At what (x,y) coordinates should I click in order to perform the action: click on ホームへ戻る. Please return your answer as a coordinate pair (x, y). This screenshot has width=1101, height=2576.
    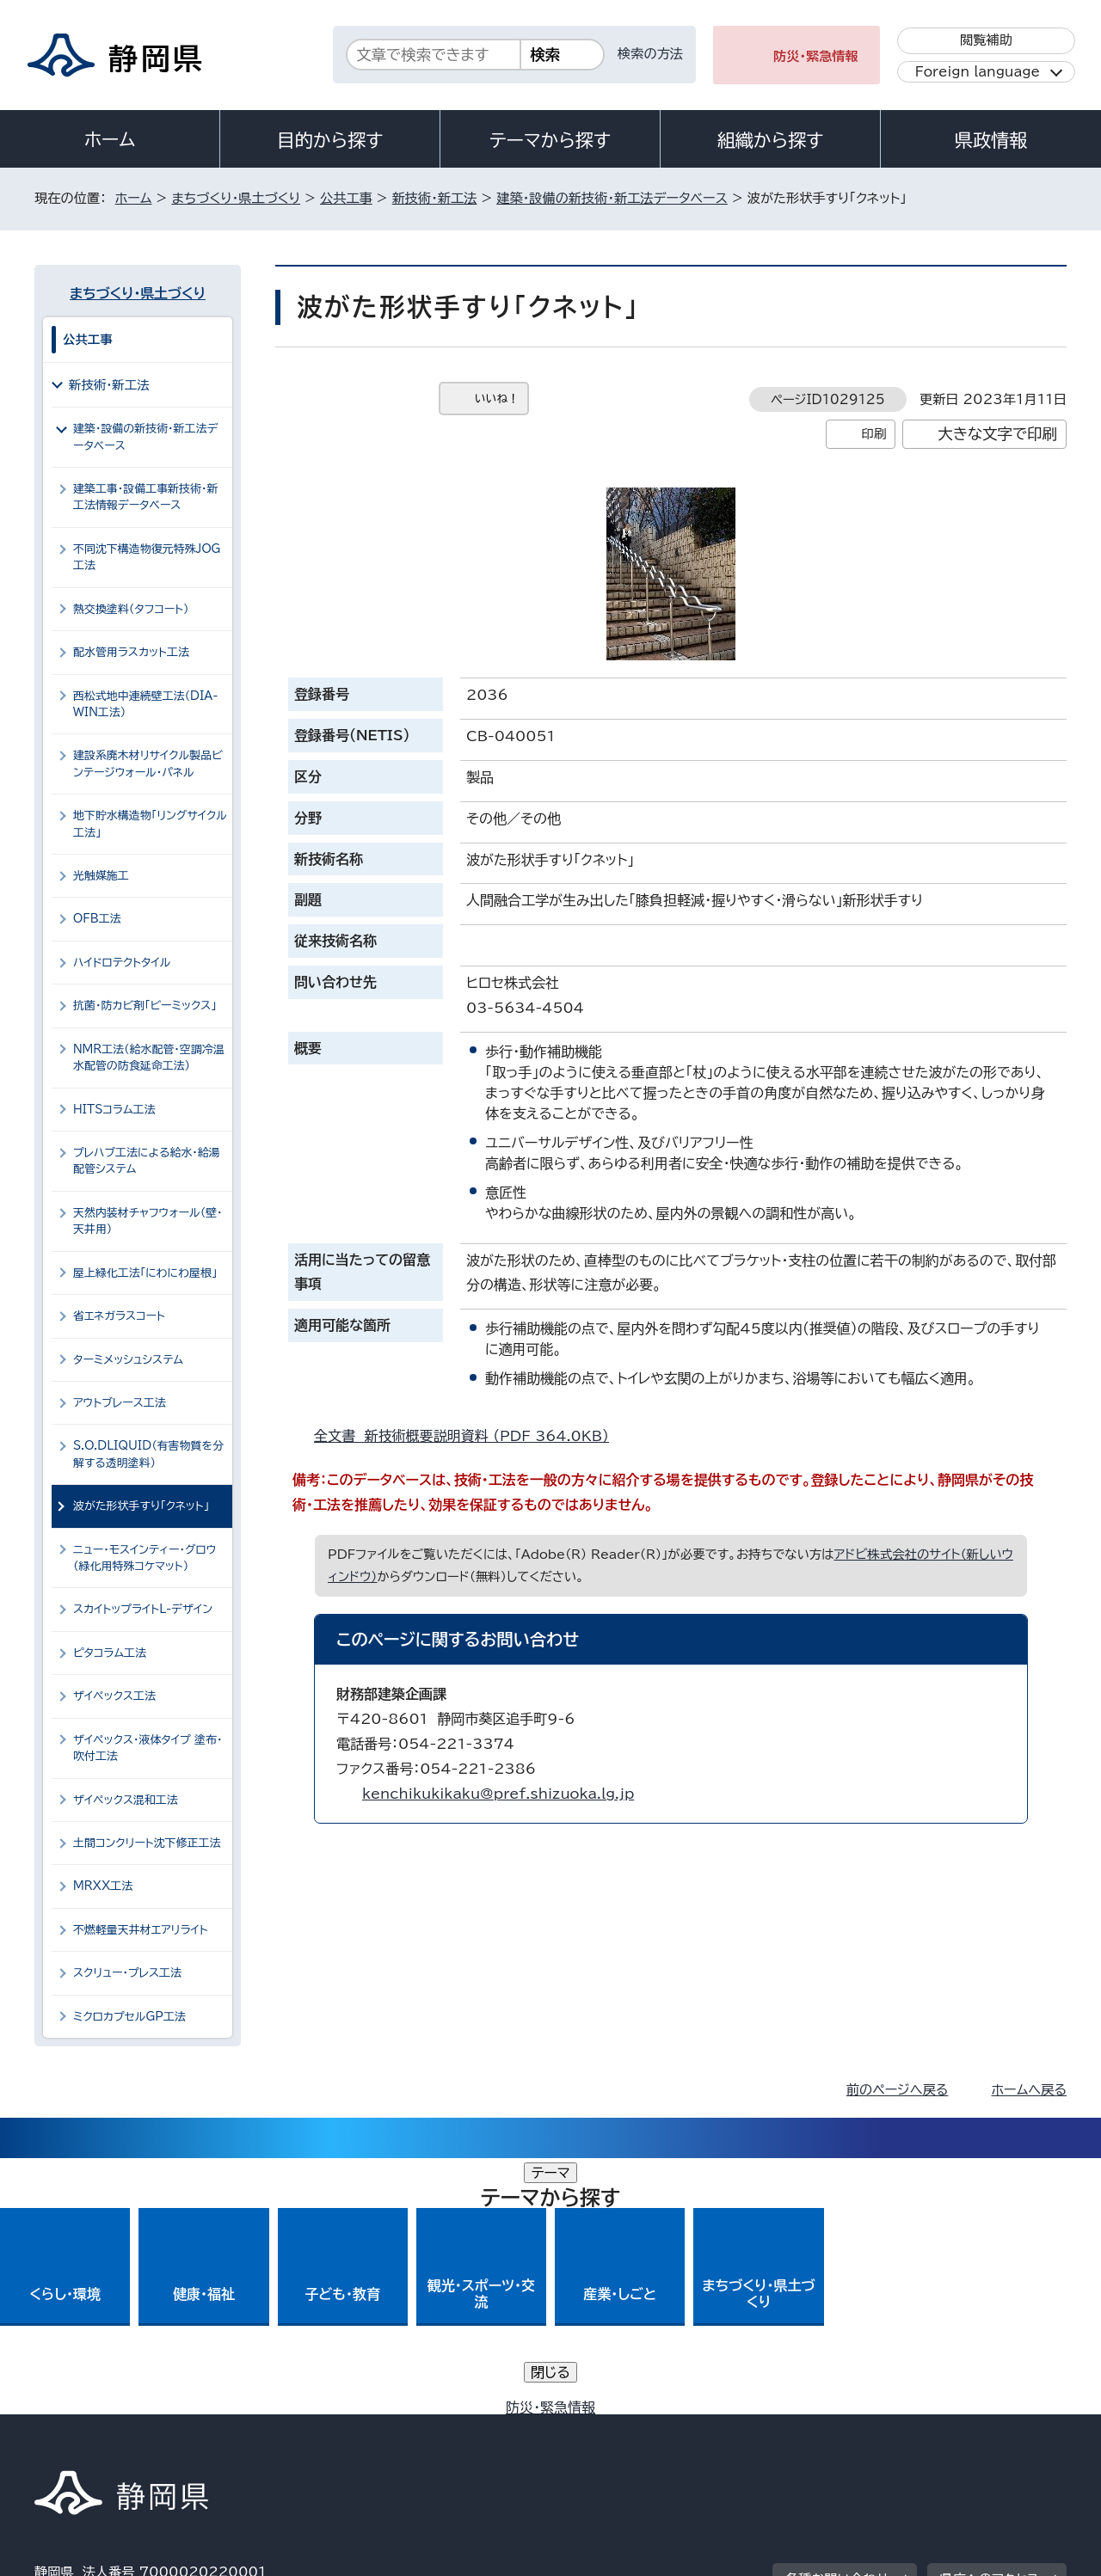
    Looking at the image, I should click on (1029, 2089).